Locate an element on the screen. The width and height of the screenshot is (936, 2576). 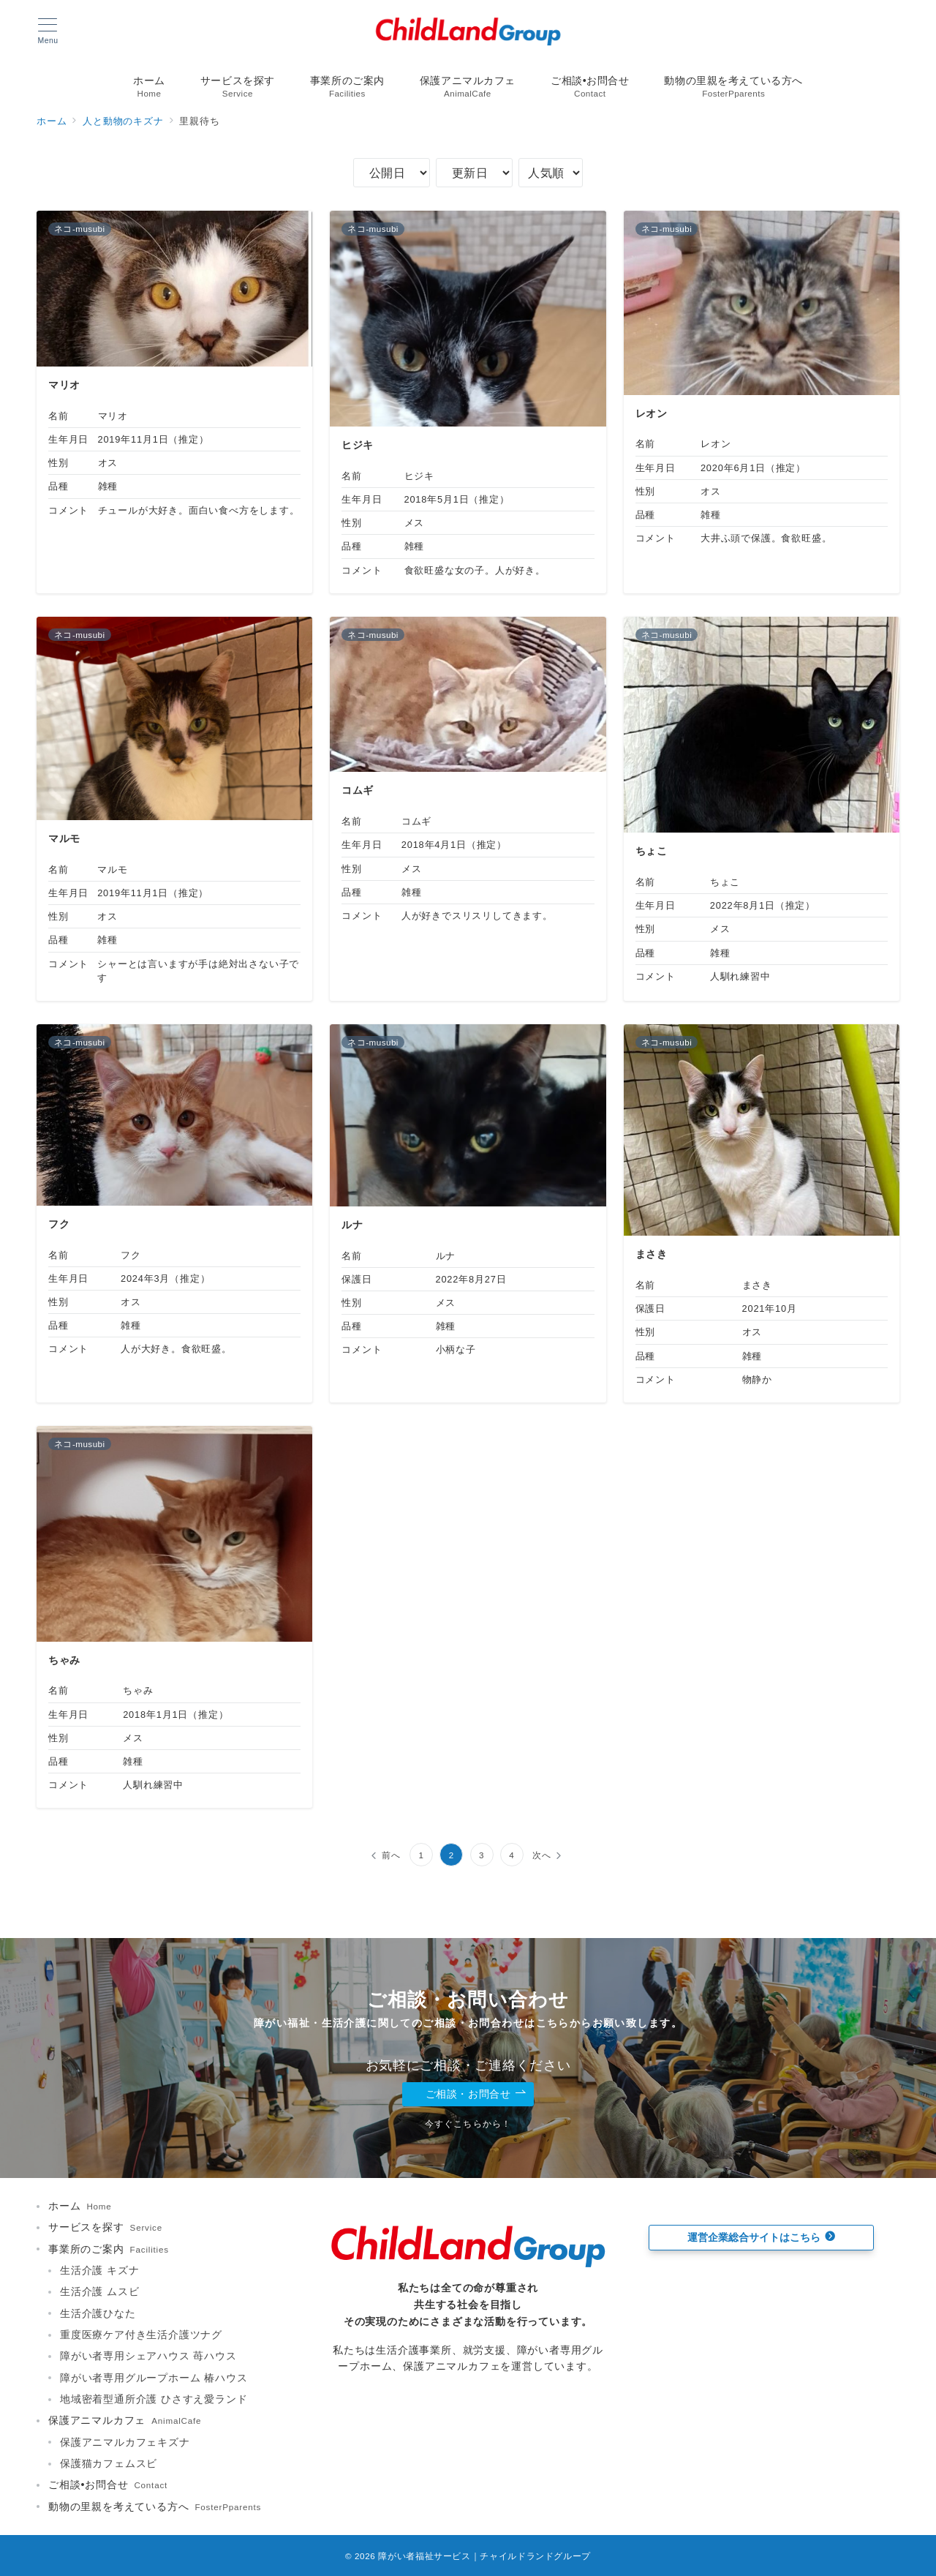
障がい者福祉サービス｜チャイルドランドグループ is located at coordinates (484, 2556).